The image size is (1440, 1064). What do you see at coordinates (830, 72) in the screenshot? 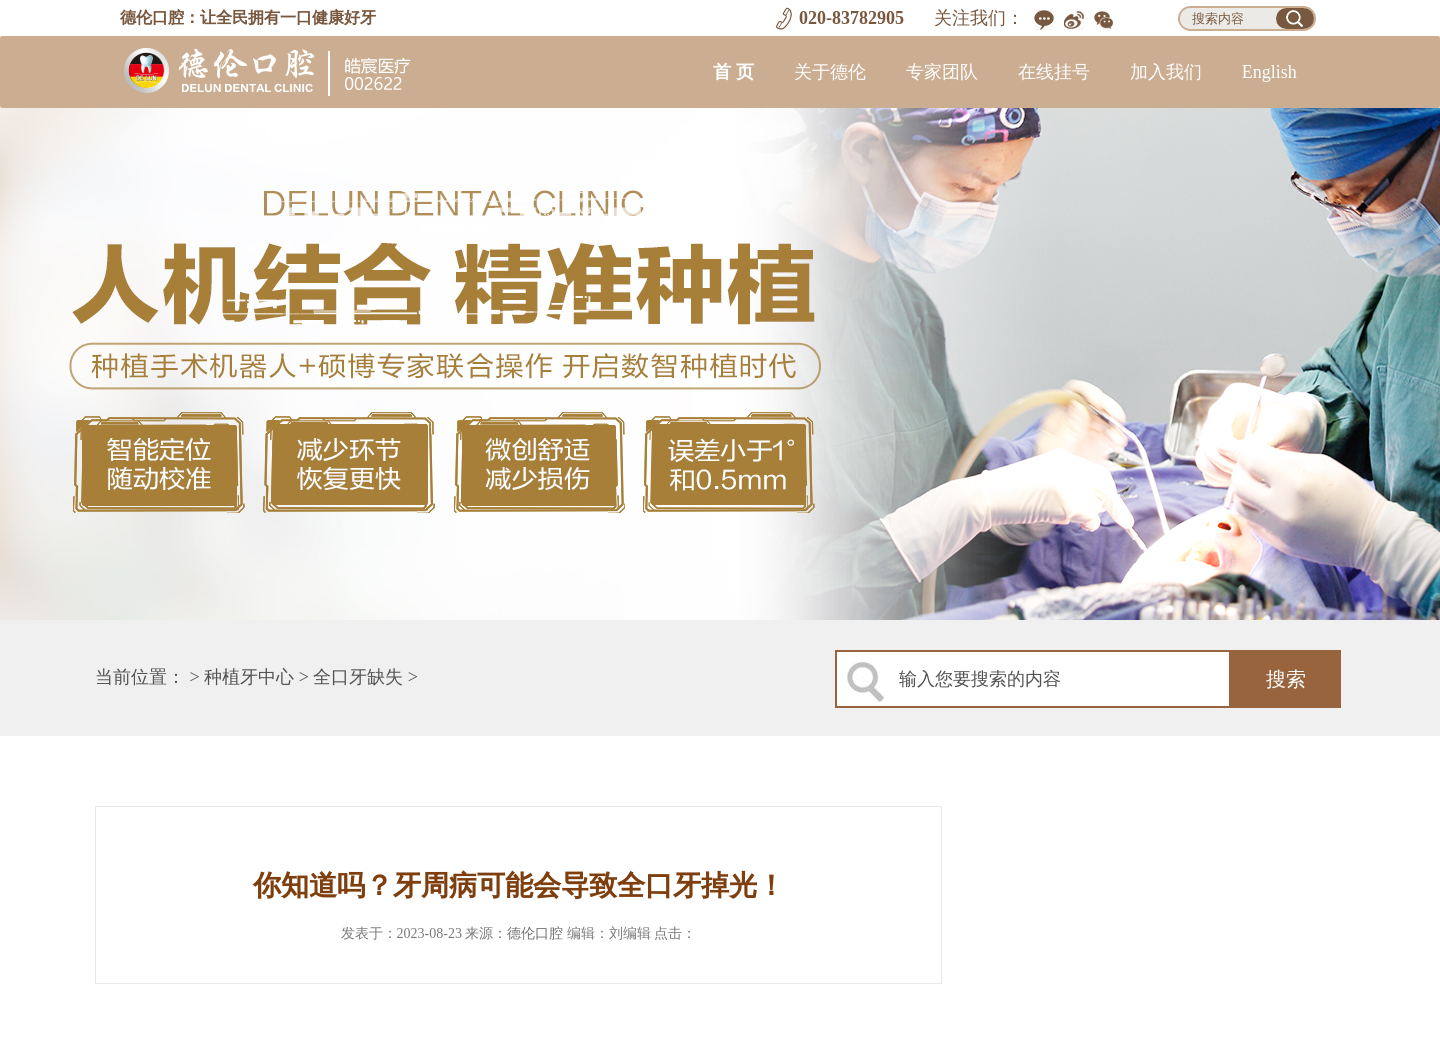
I see `关于德伦` at bounding box center [830, 72].